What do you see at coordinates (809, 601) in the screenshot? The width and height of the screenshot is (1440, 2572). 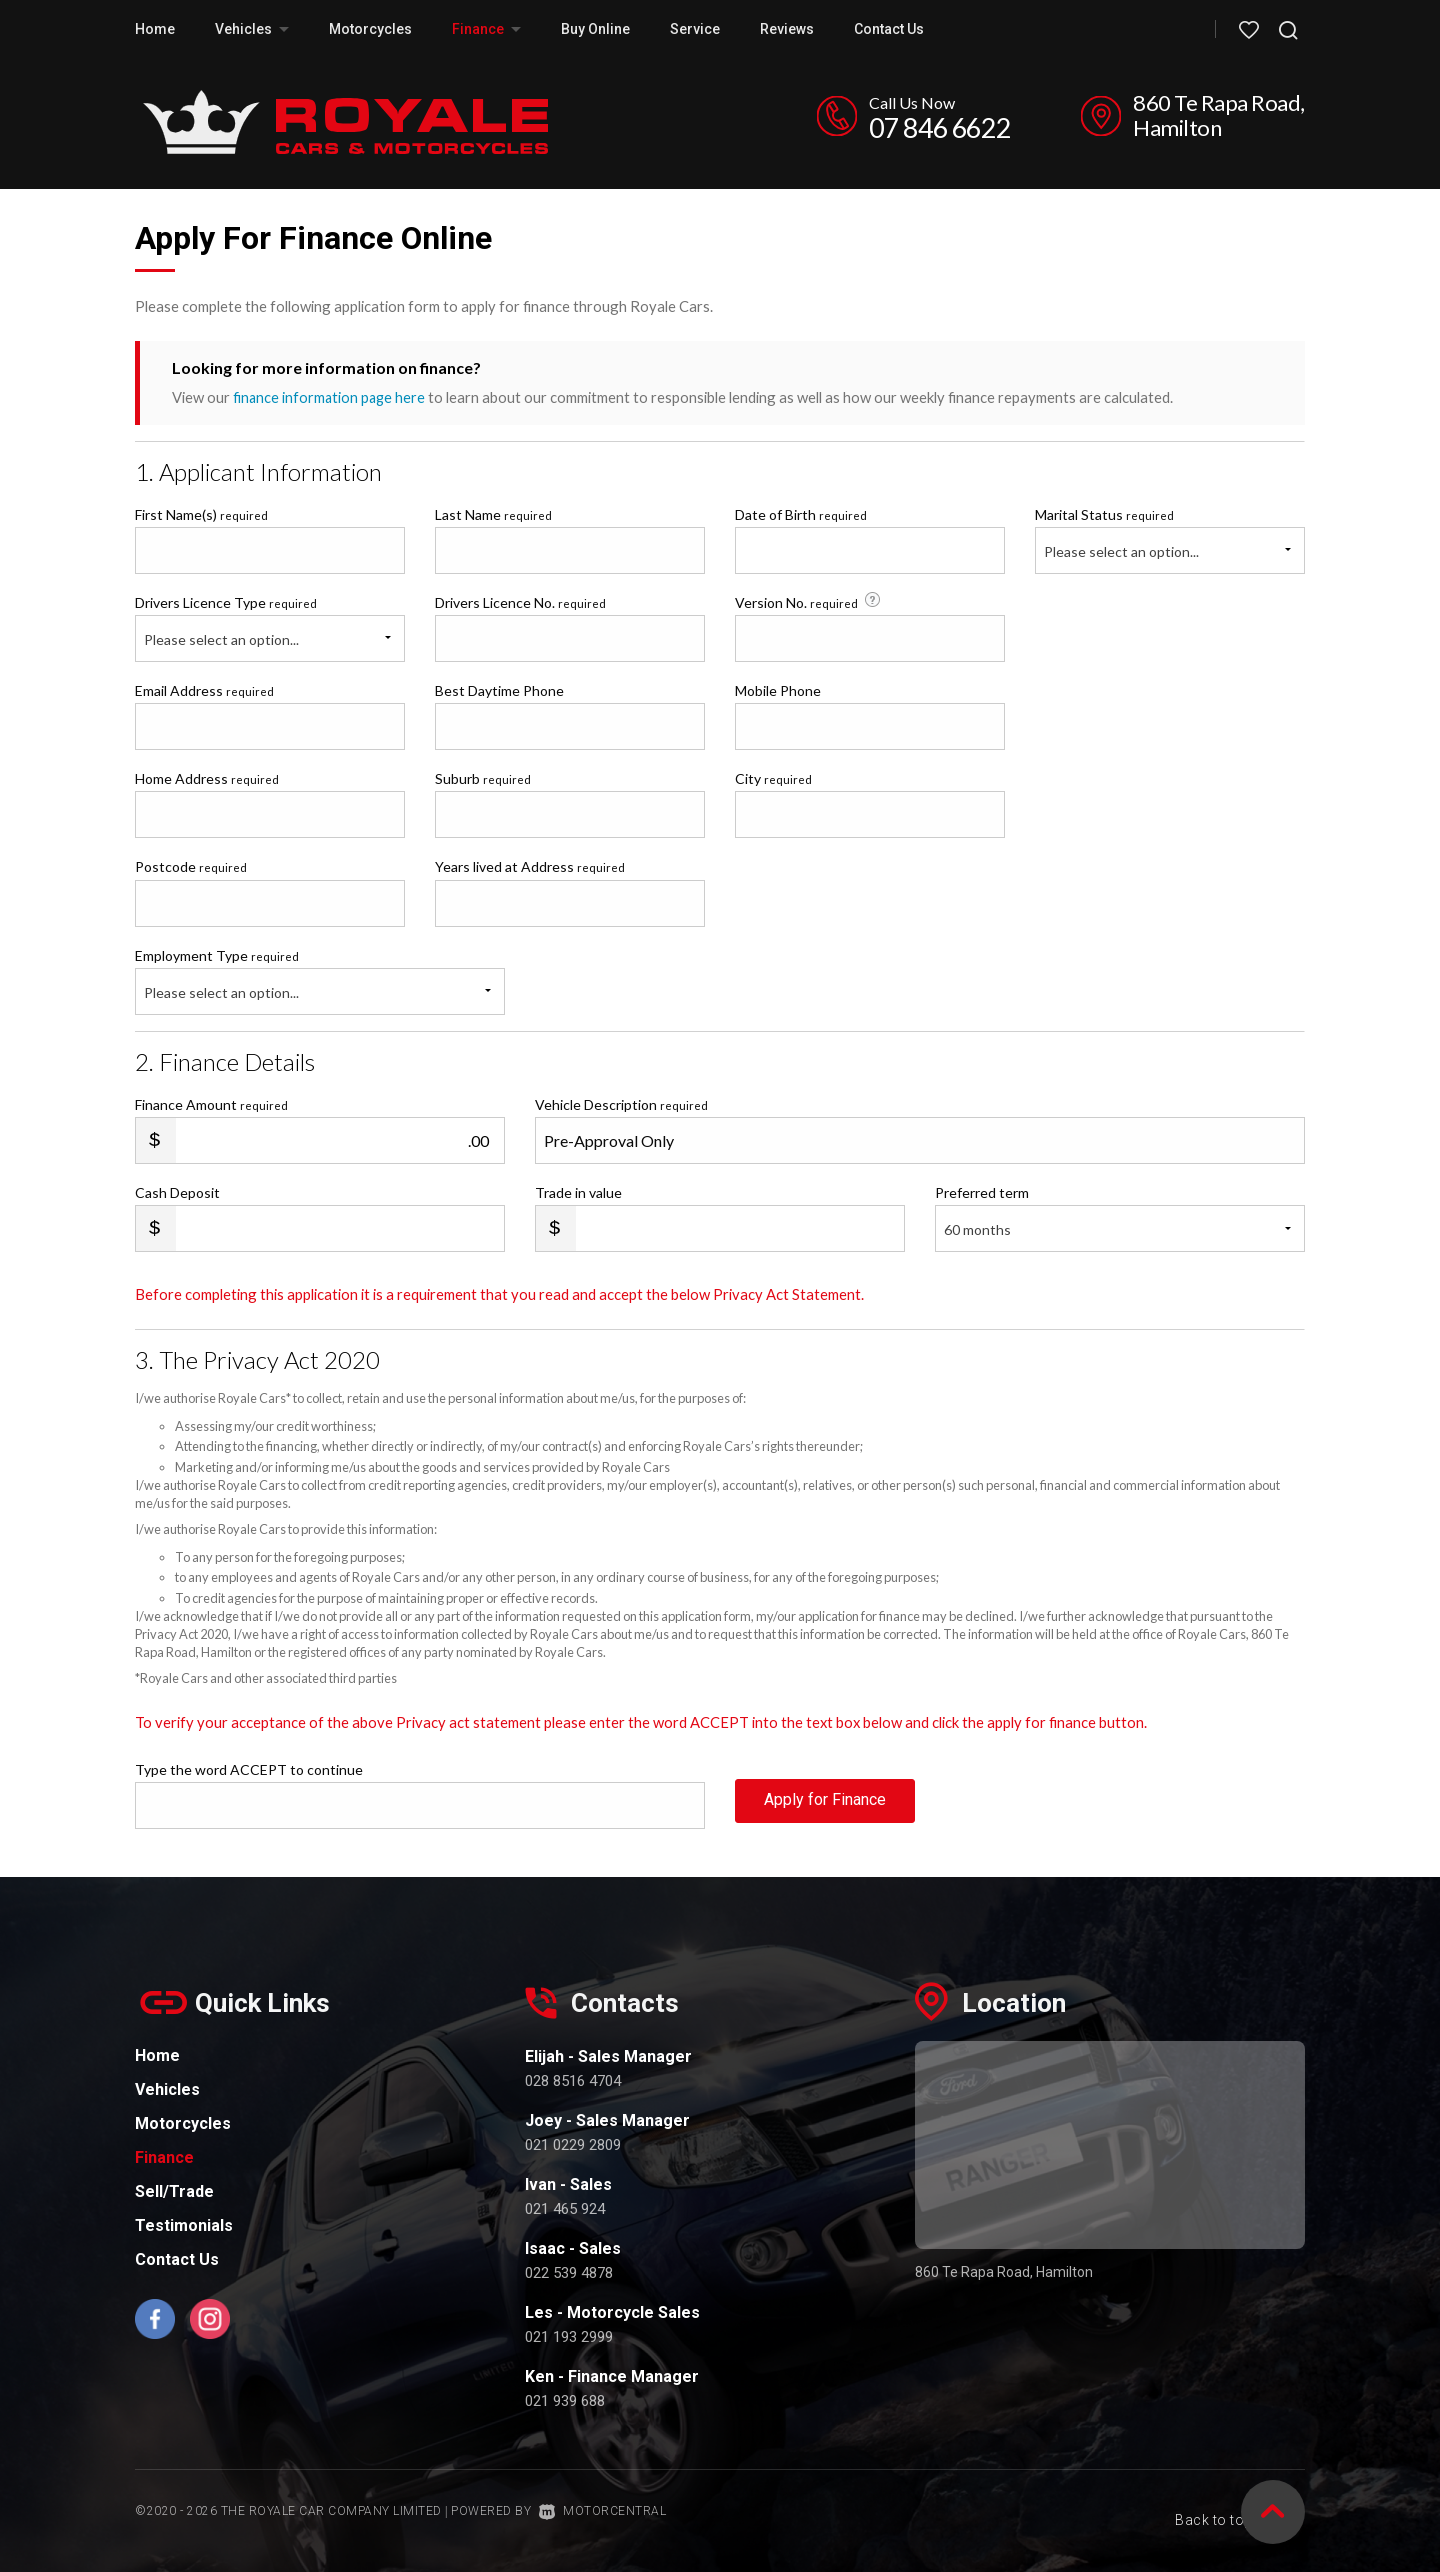 I see `Version No.` at bounding box center [809, 601].